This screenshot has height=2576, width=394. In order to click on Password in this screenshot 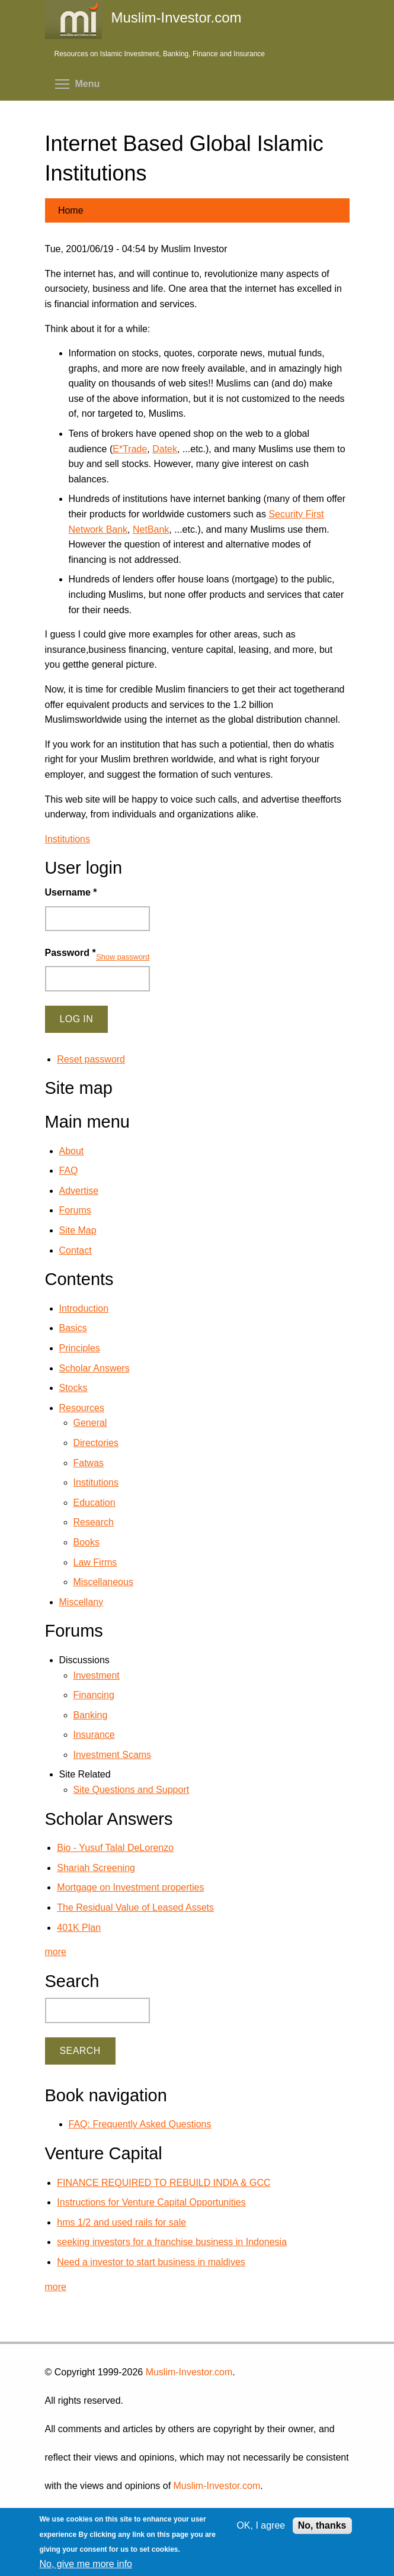, I will do `click(70, 953)`.